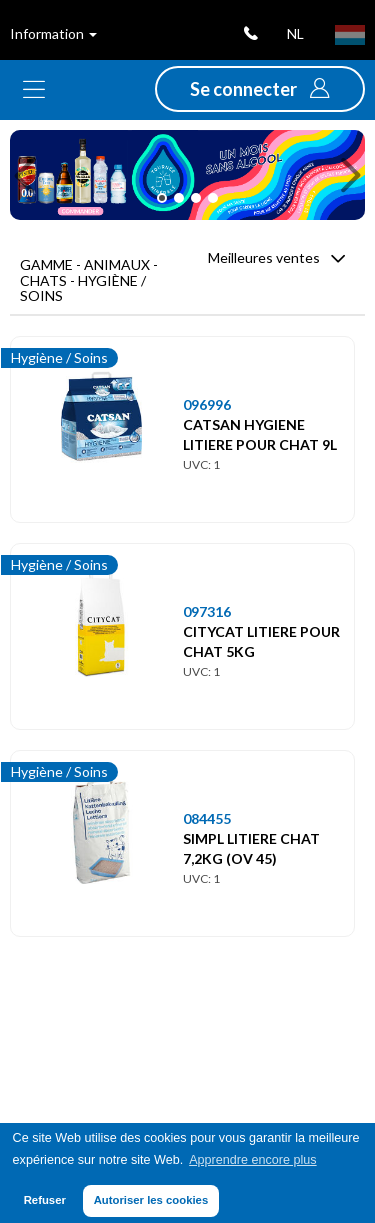  Describe the element at coordinates (207, 611) in the screenshot. I see `097316` at that location.